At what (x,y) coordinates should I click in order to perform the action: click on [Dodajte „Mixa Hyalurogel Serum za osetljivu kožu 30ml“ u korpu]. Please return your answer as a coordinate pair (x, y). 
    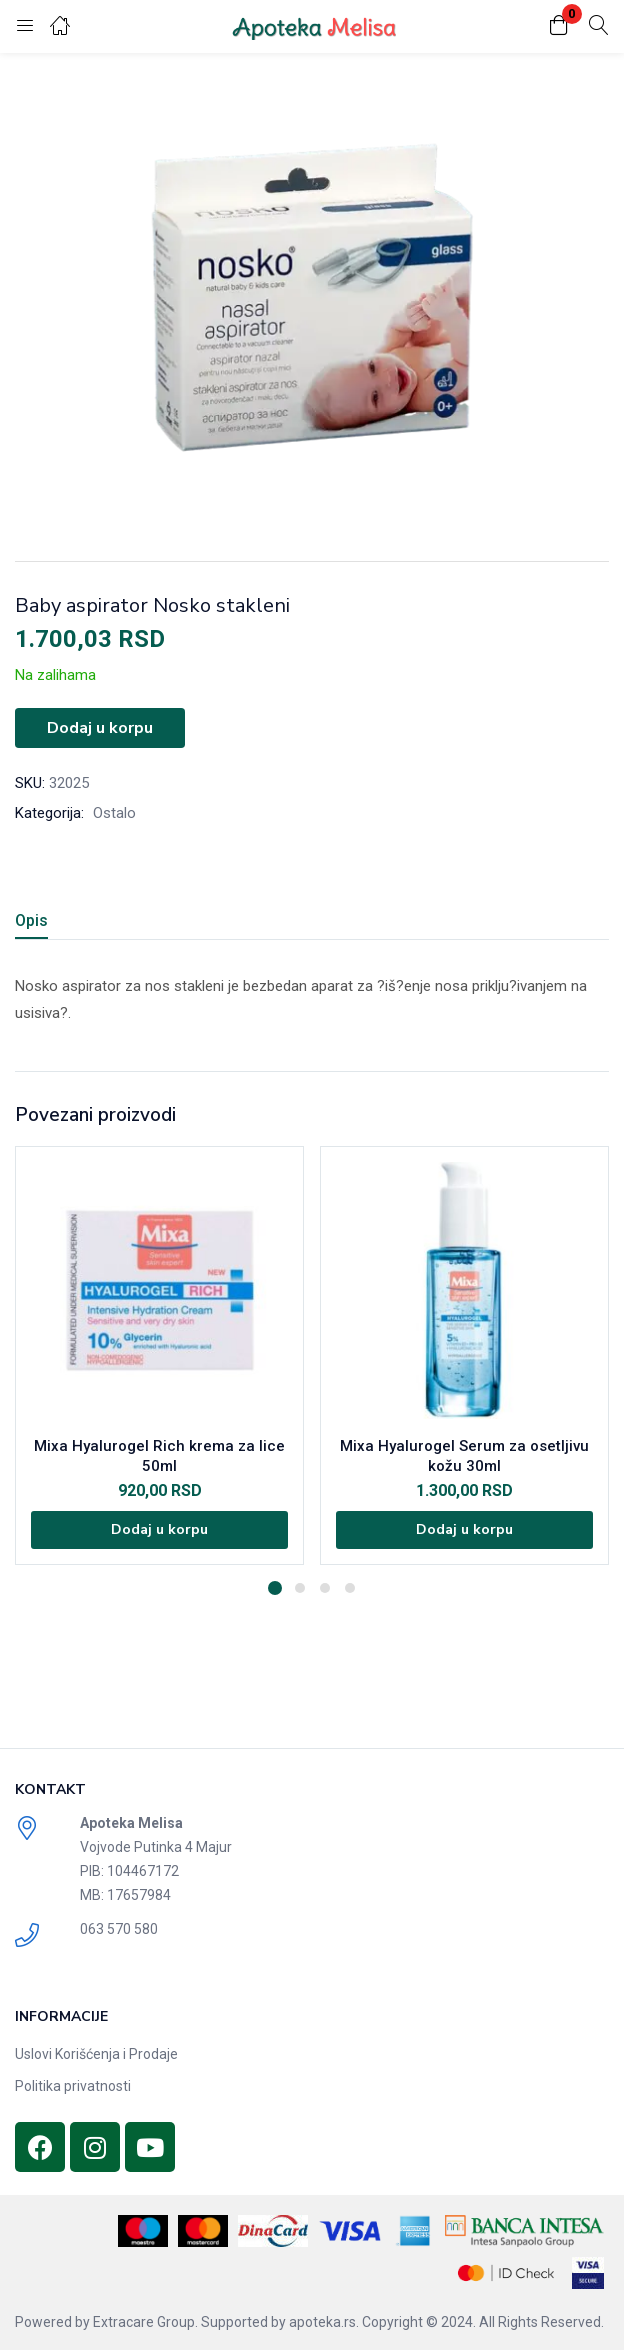
    Looking at the image, I should click on (464, 1530).